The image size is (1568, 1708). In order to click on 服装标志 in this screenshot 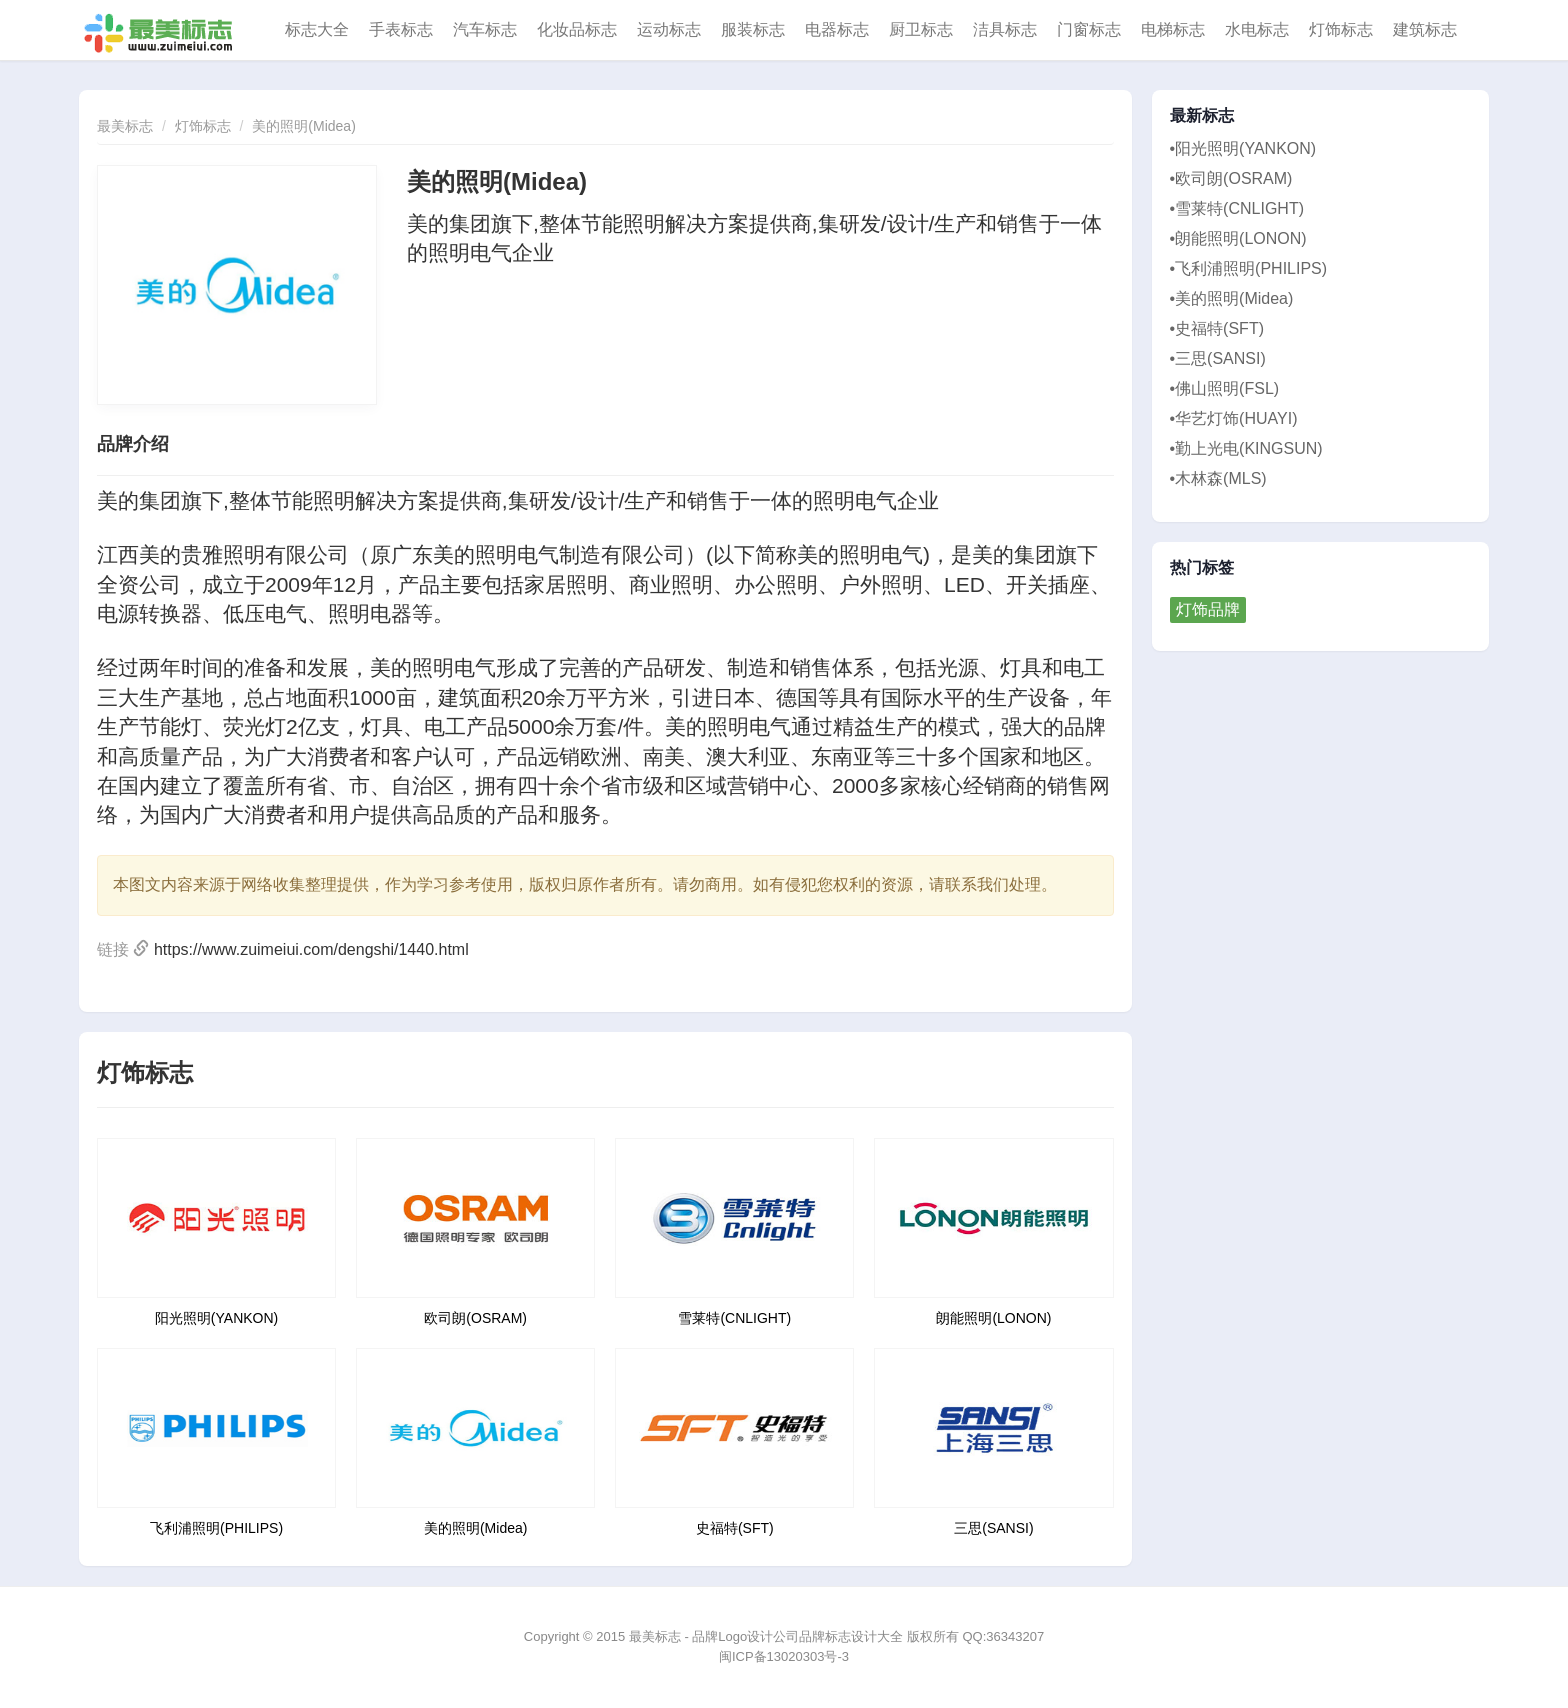, I will do `click(753, 29)`.